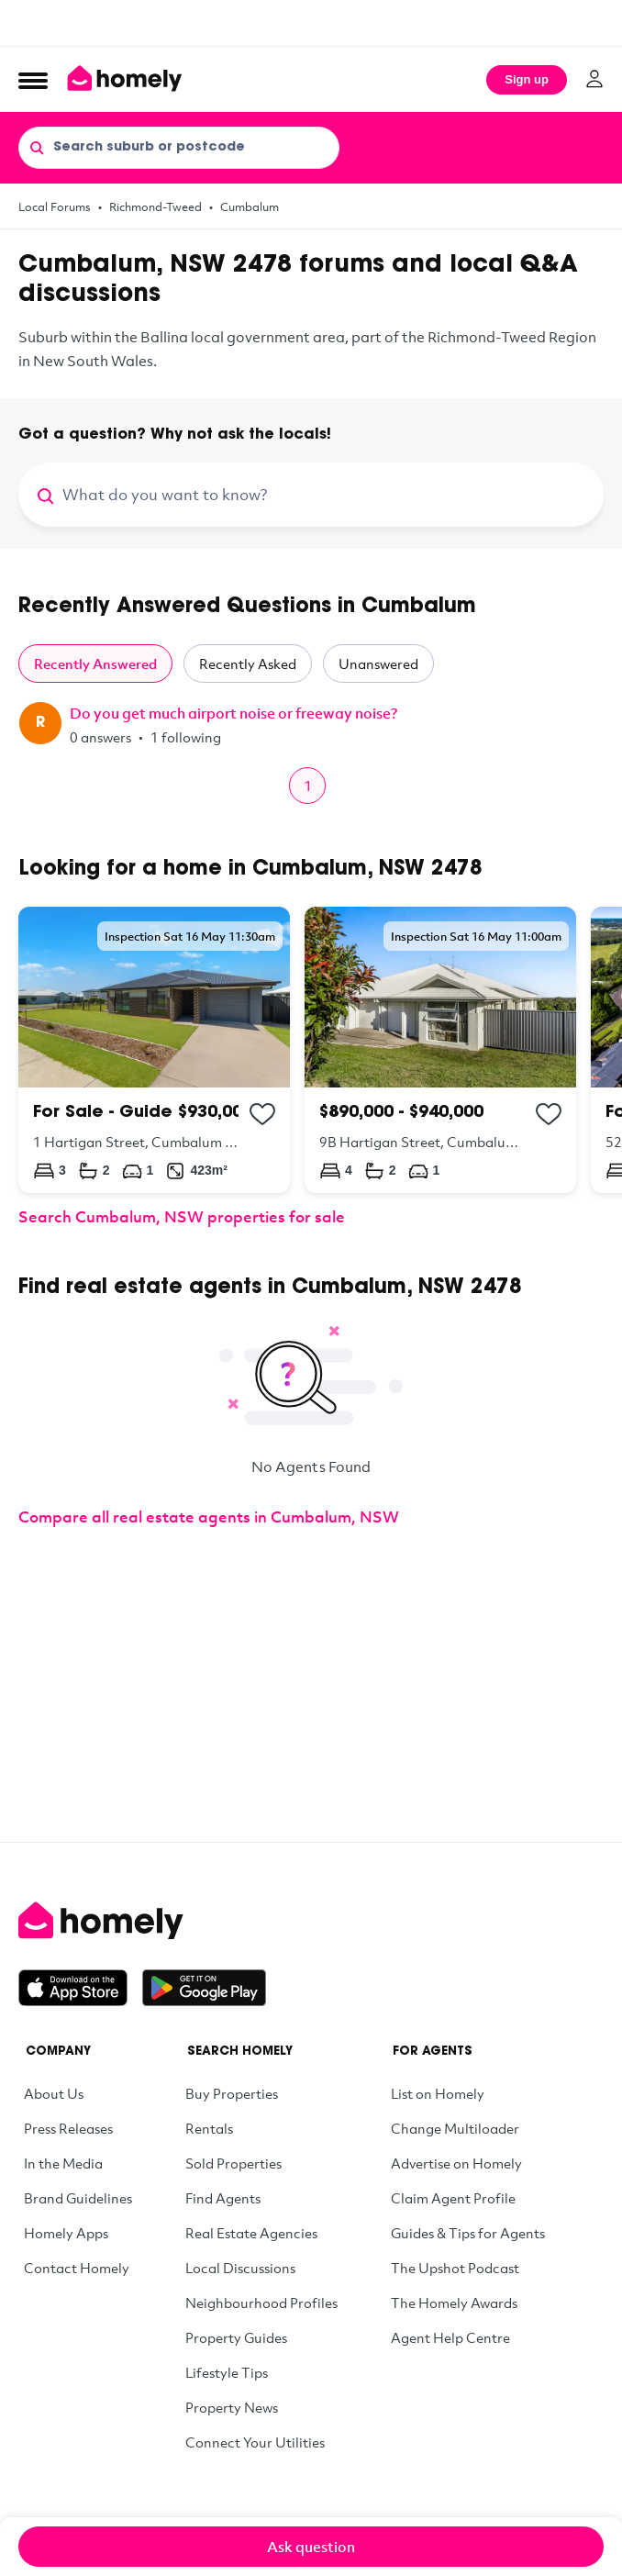 This screenshot has height=2576, width=622. I want to click on [Open Menu], so click(33, 80).